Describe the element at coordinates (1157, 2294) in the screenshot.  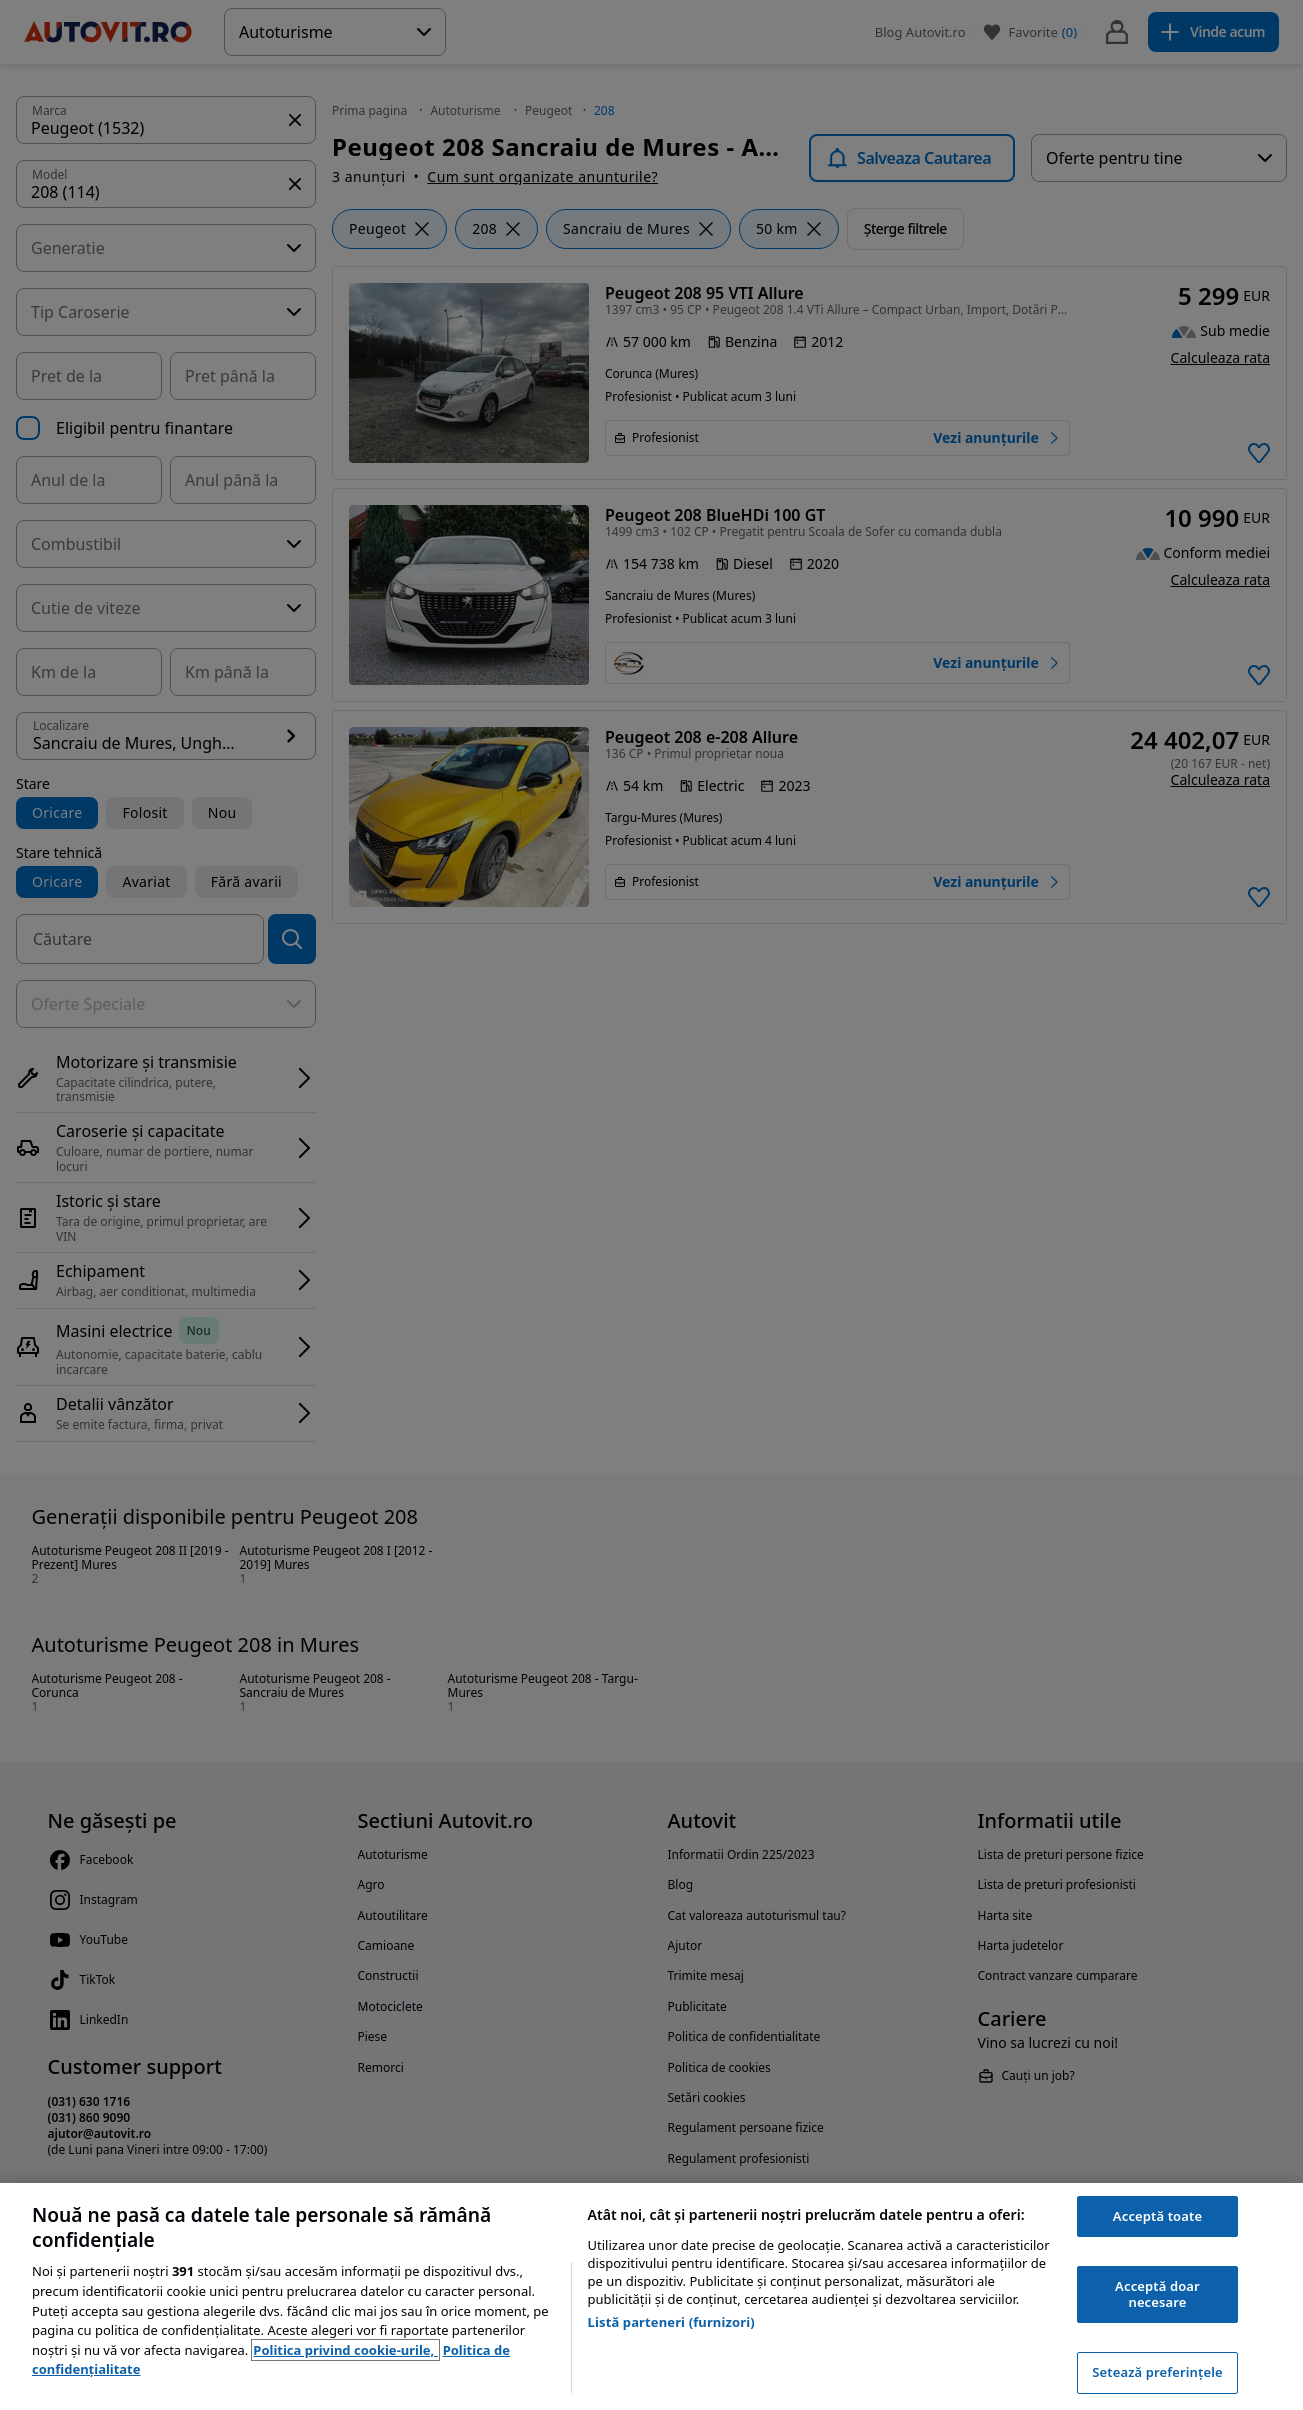
I see `Acceptă doar necesare` at that location.